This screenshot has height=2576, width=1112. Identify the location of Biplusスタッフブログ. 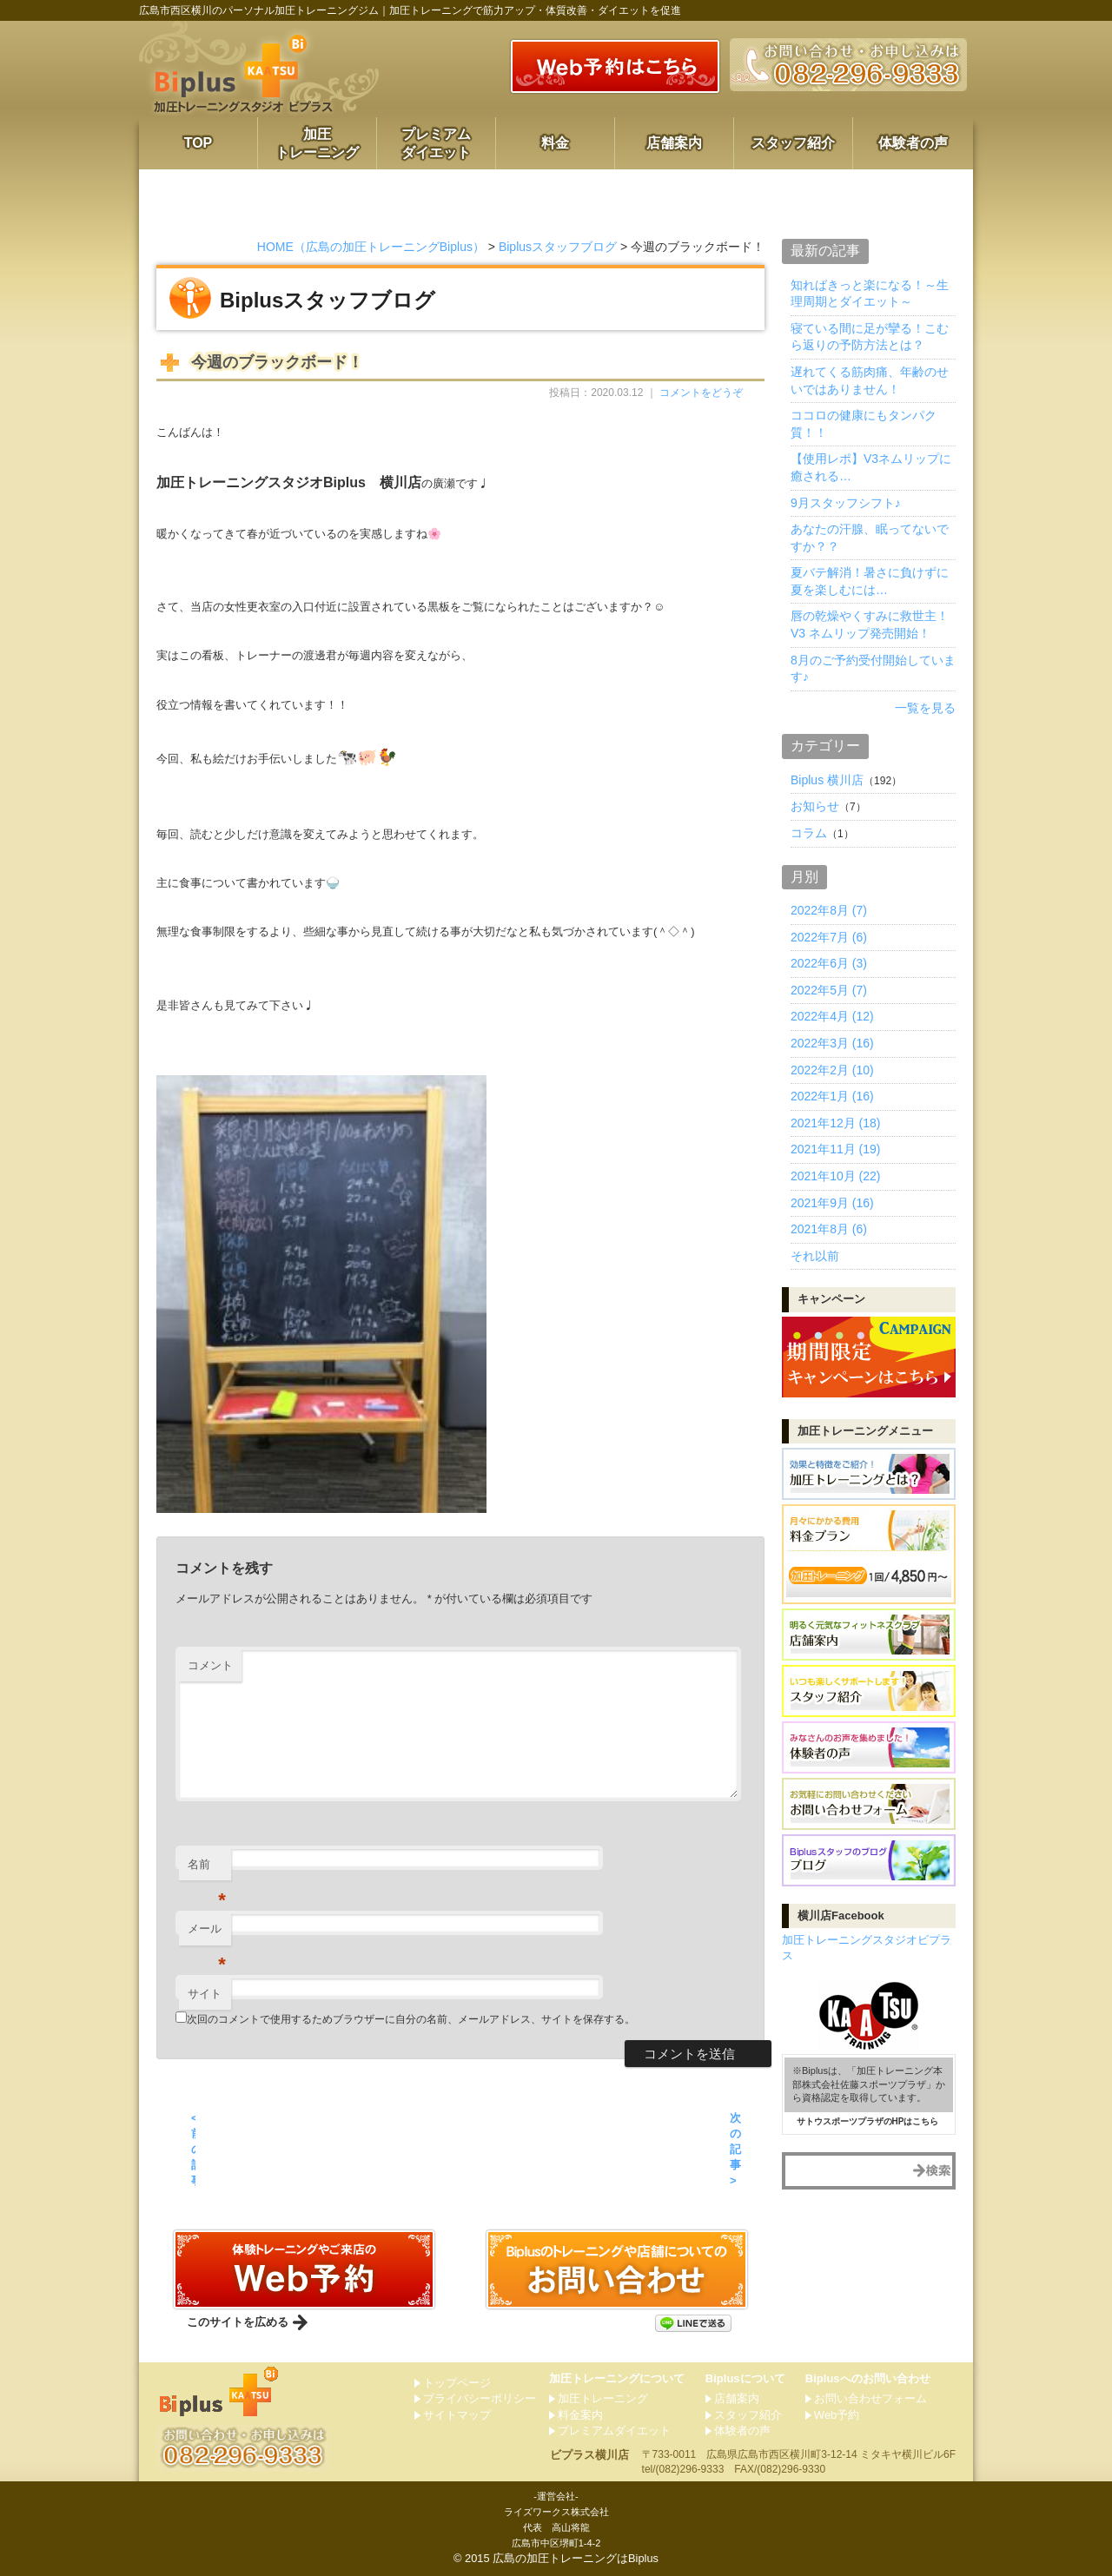
(558, 247).